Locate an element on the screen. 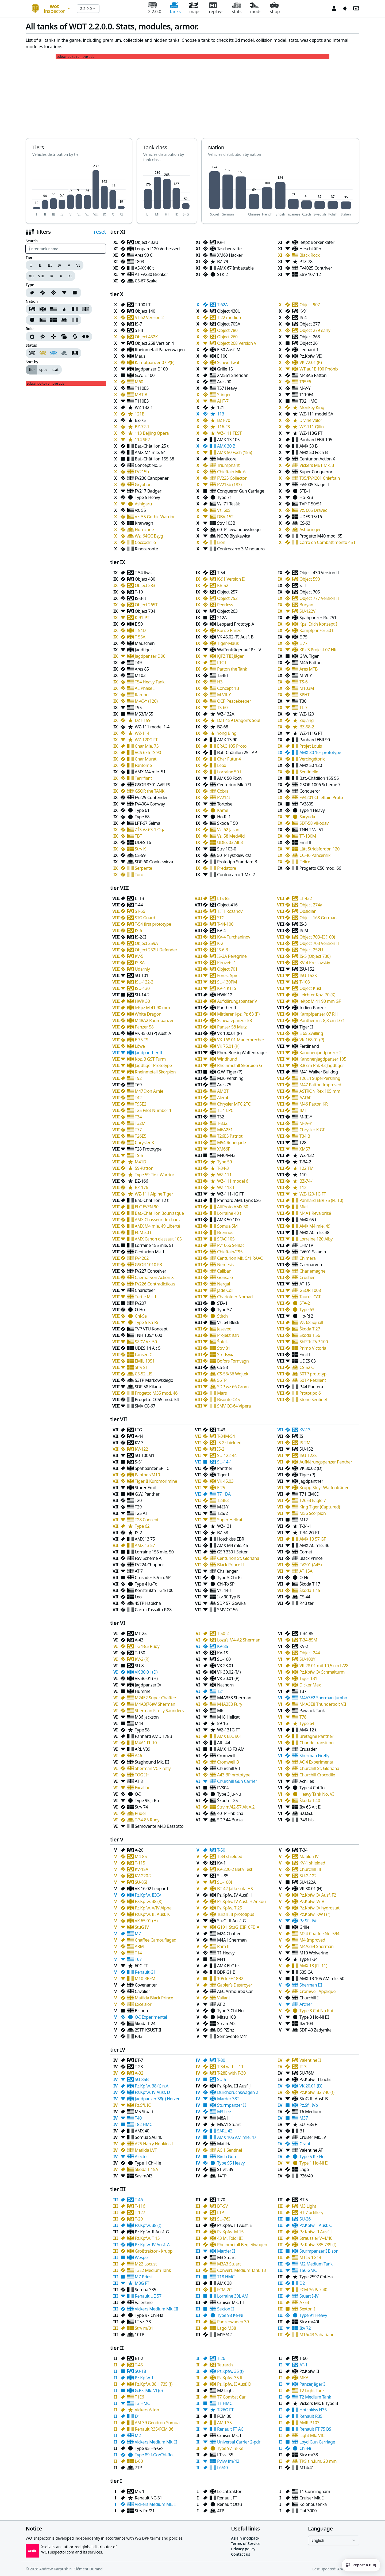 The image size is (385, 2576). [My tanks] is located at coordinates (75, 353).